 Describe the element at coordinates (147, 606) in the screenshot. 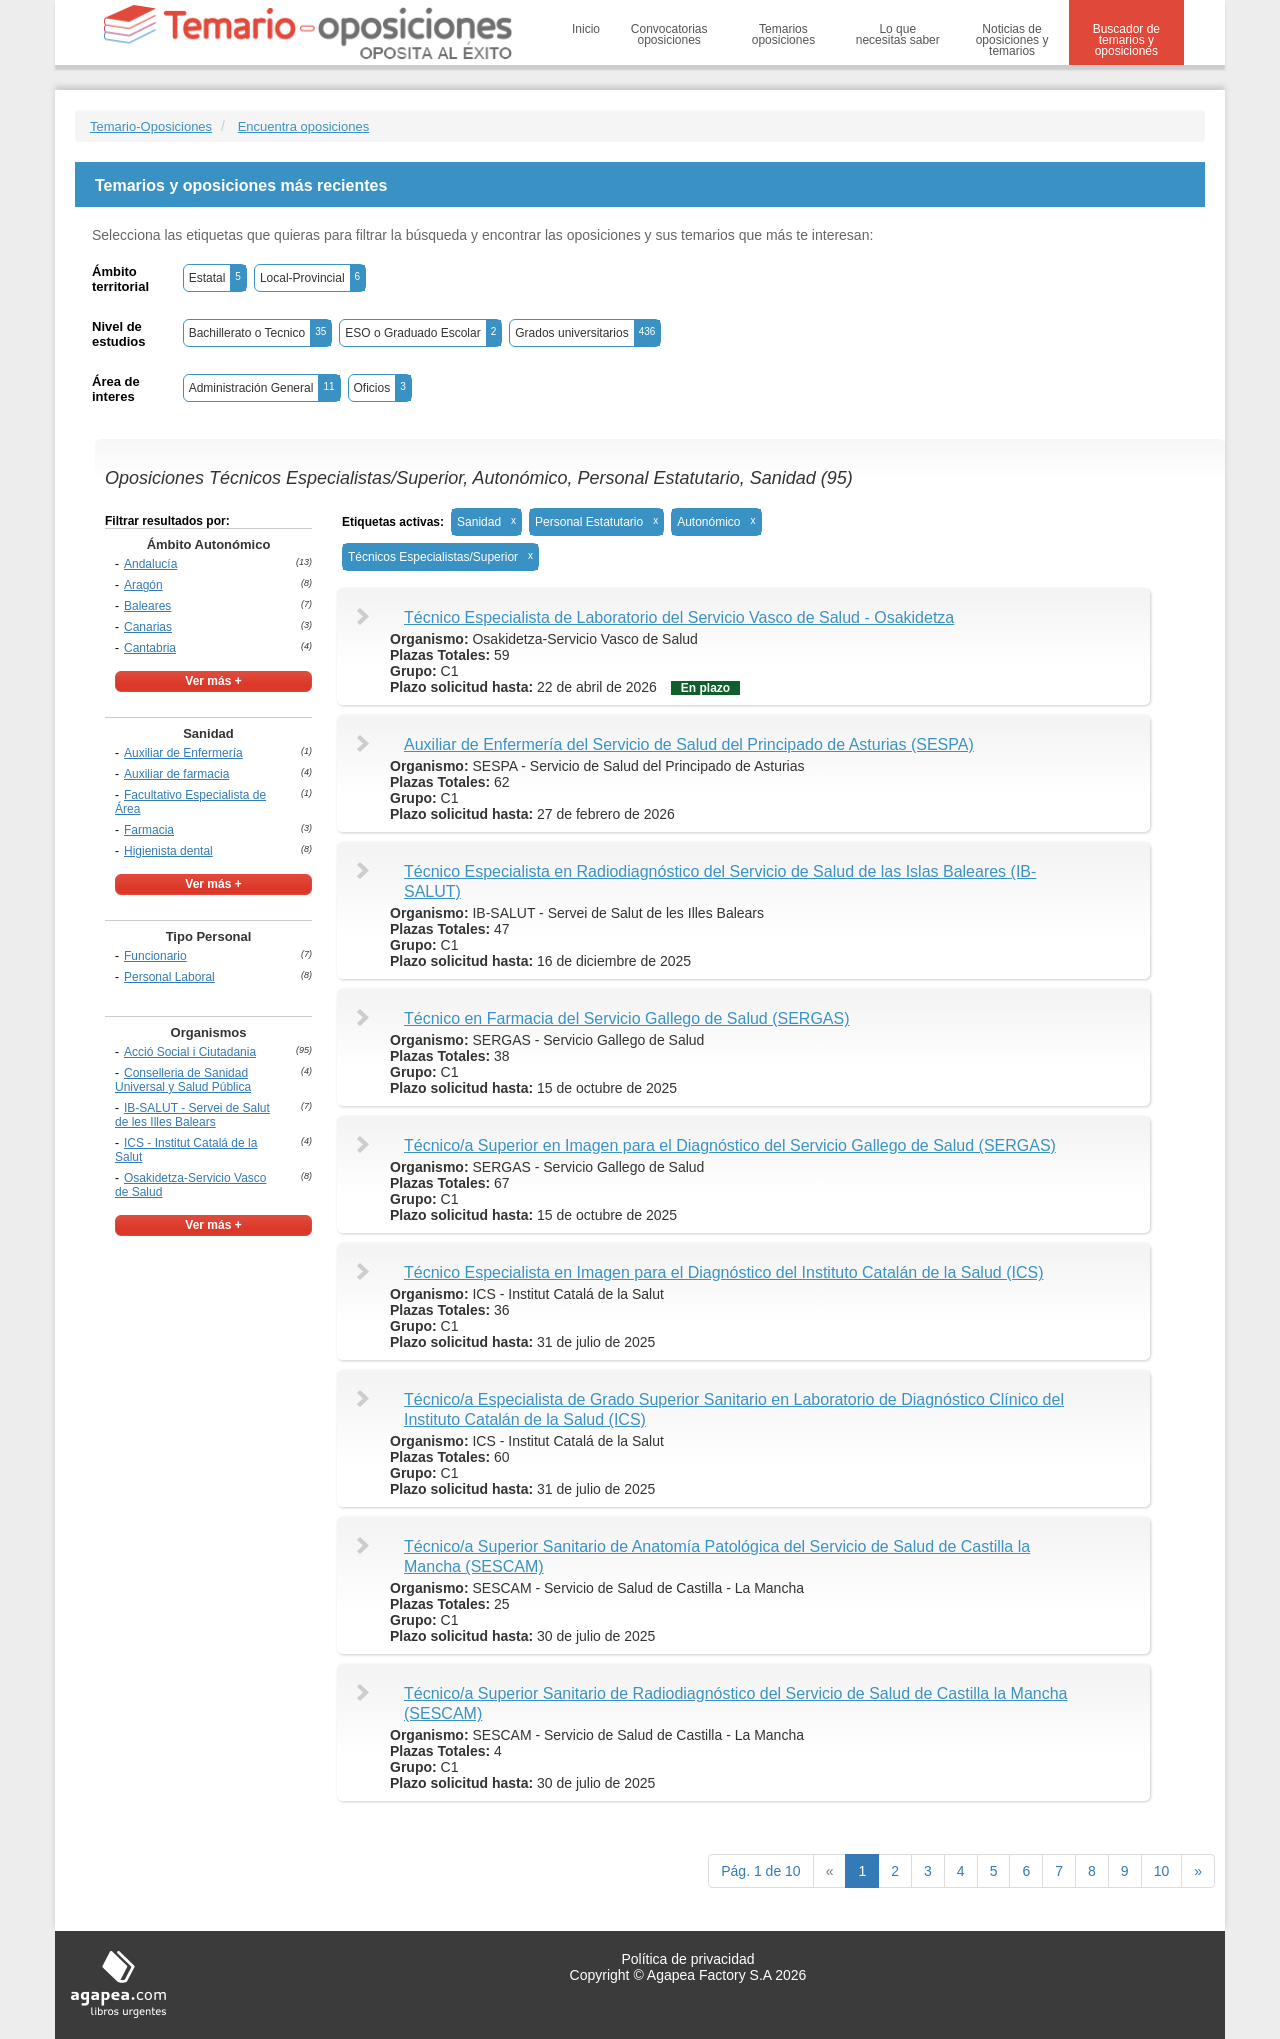

I see `Baleares` at that location.